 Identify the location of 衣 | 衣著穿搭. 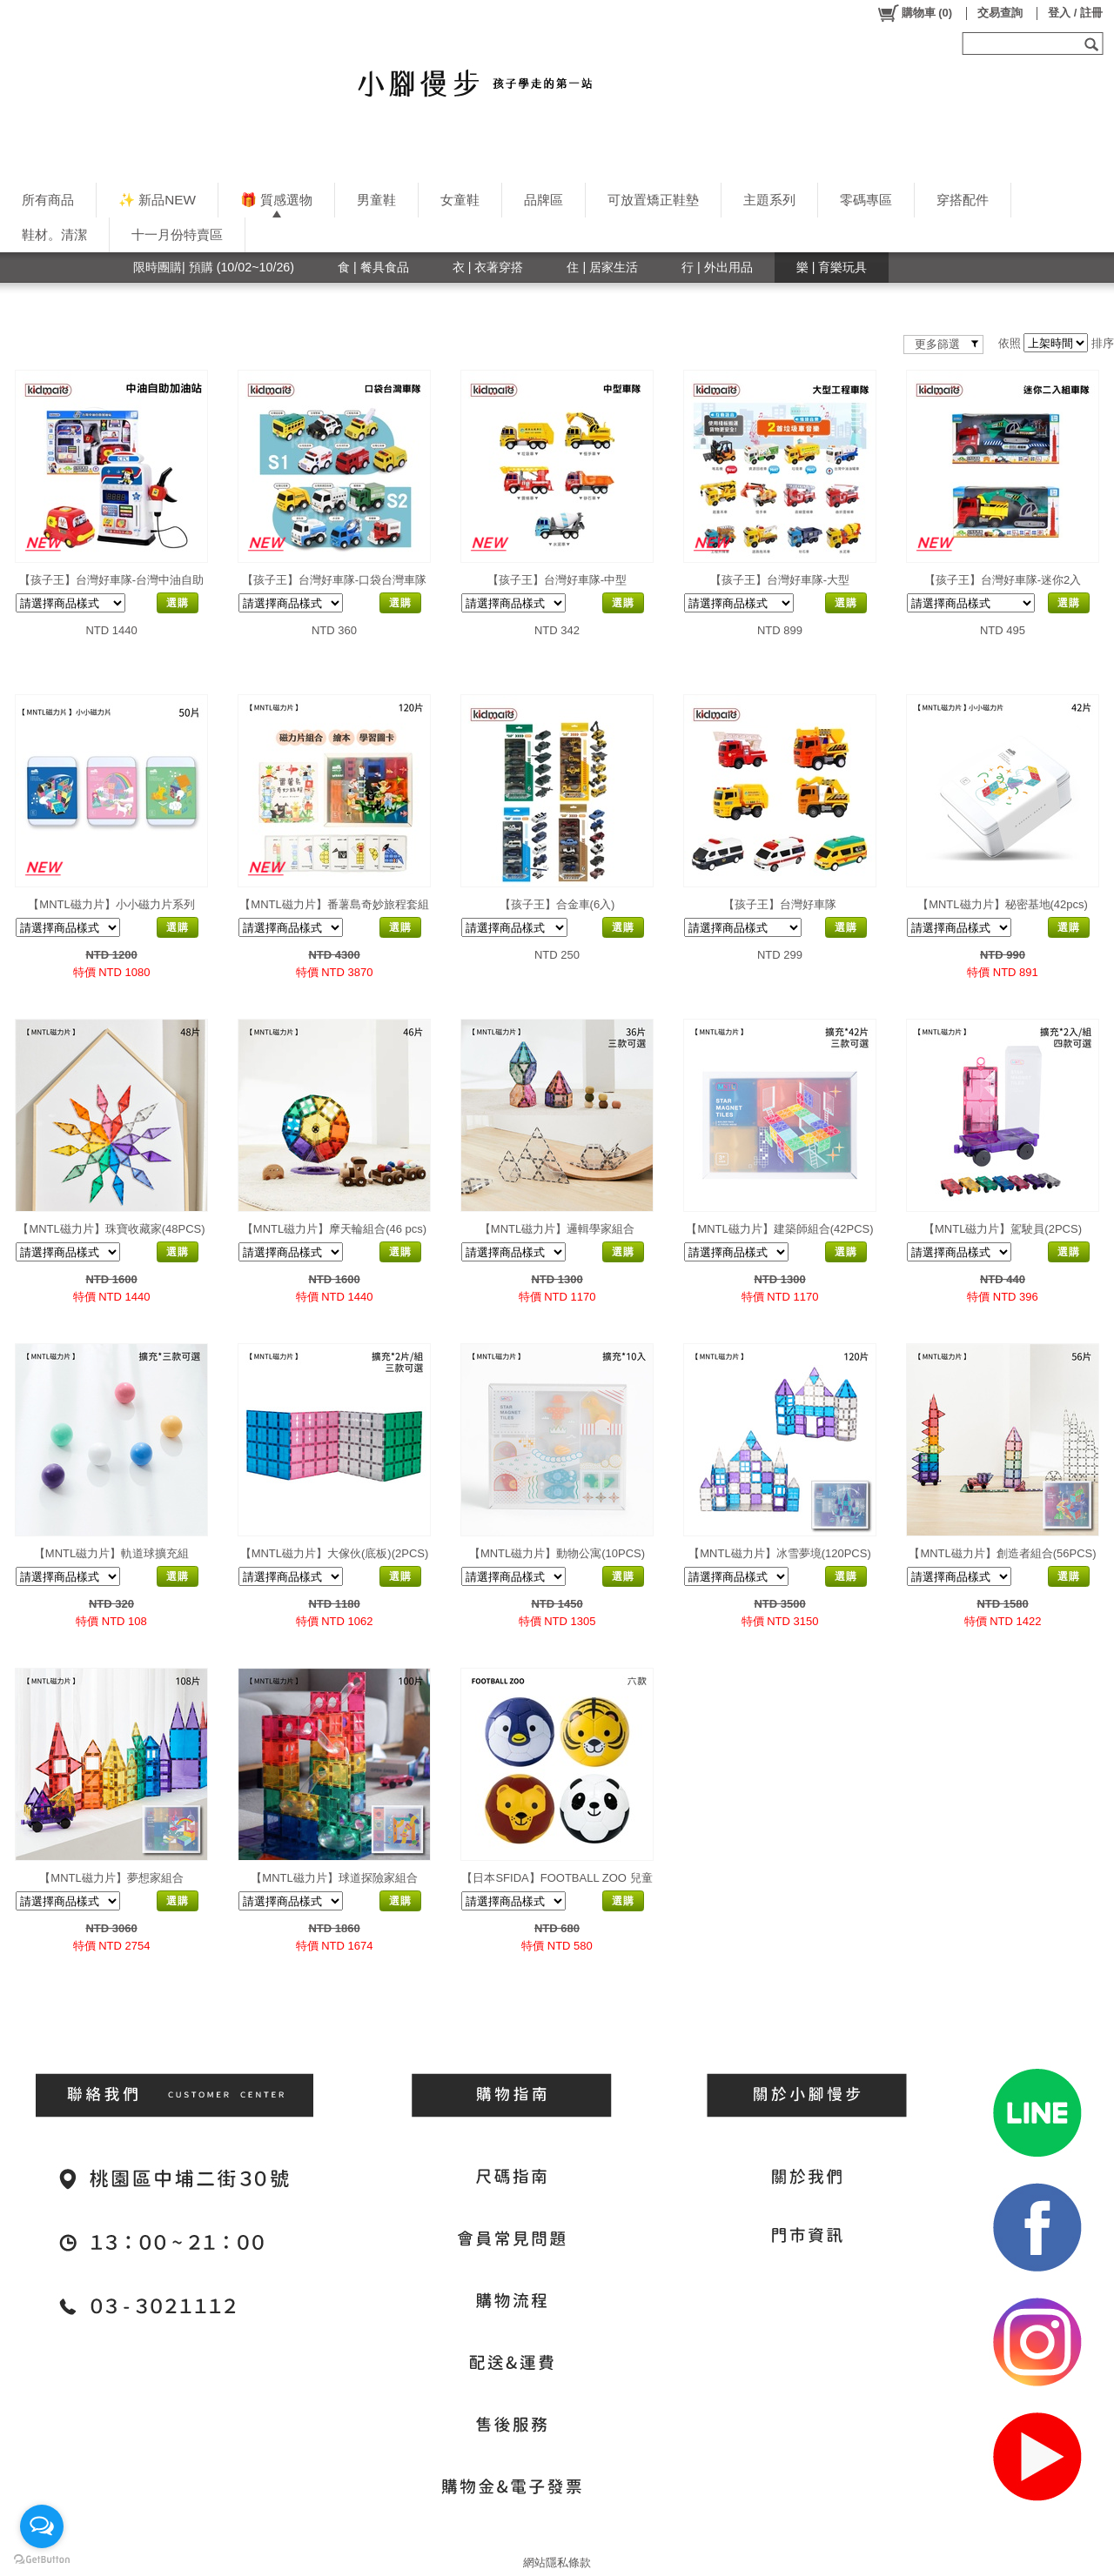
(488, 267).